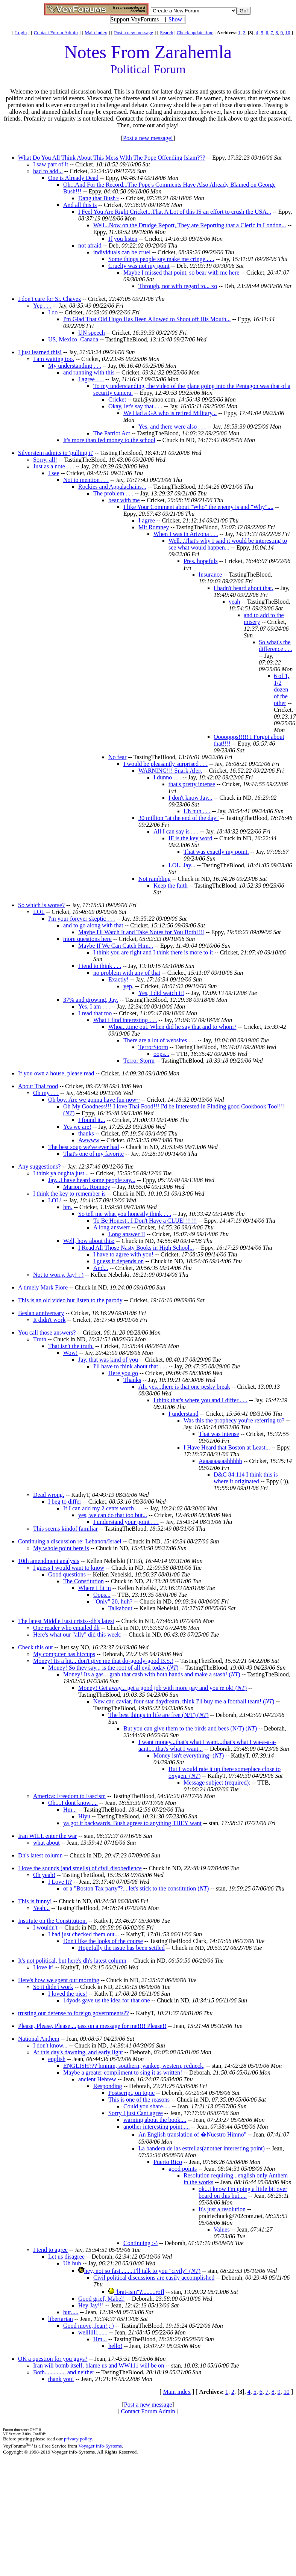  I want to click on yep., so click(128, 986).